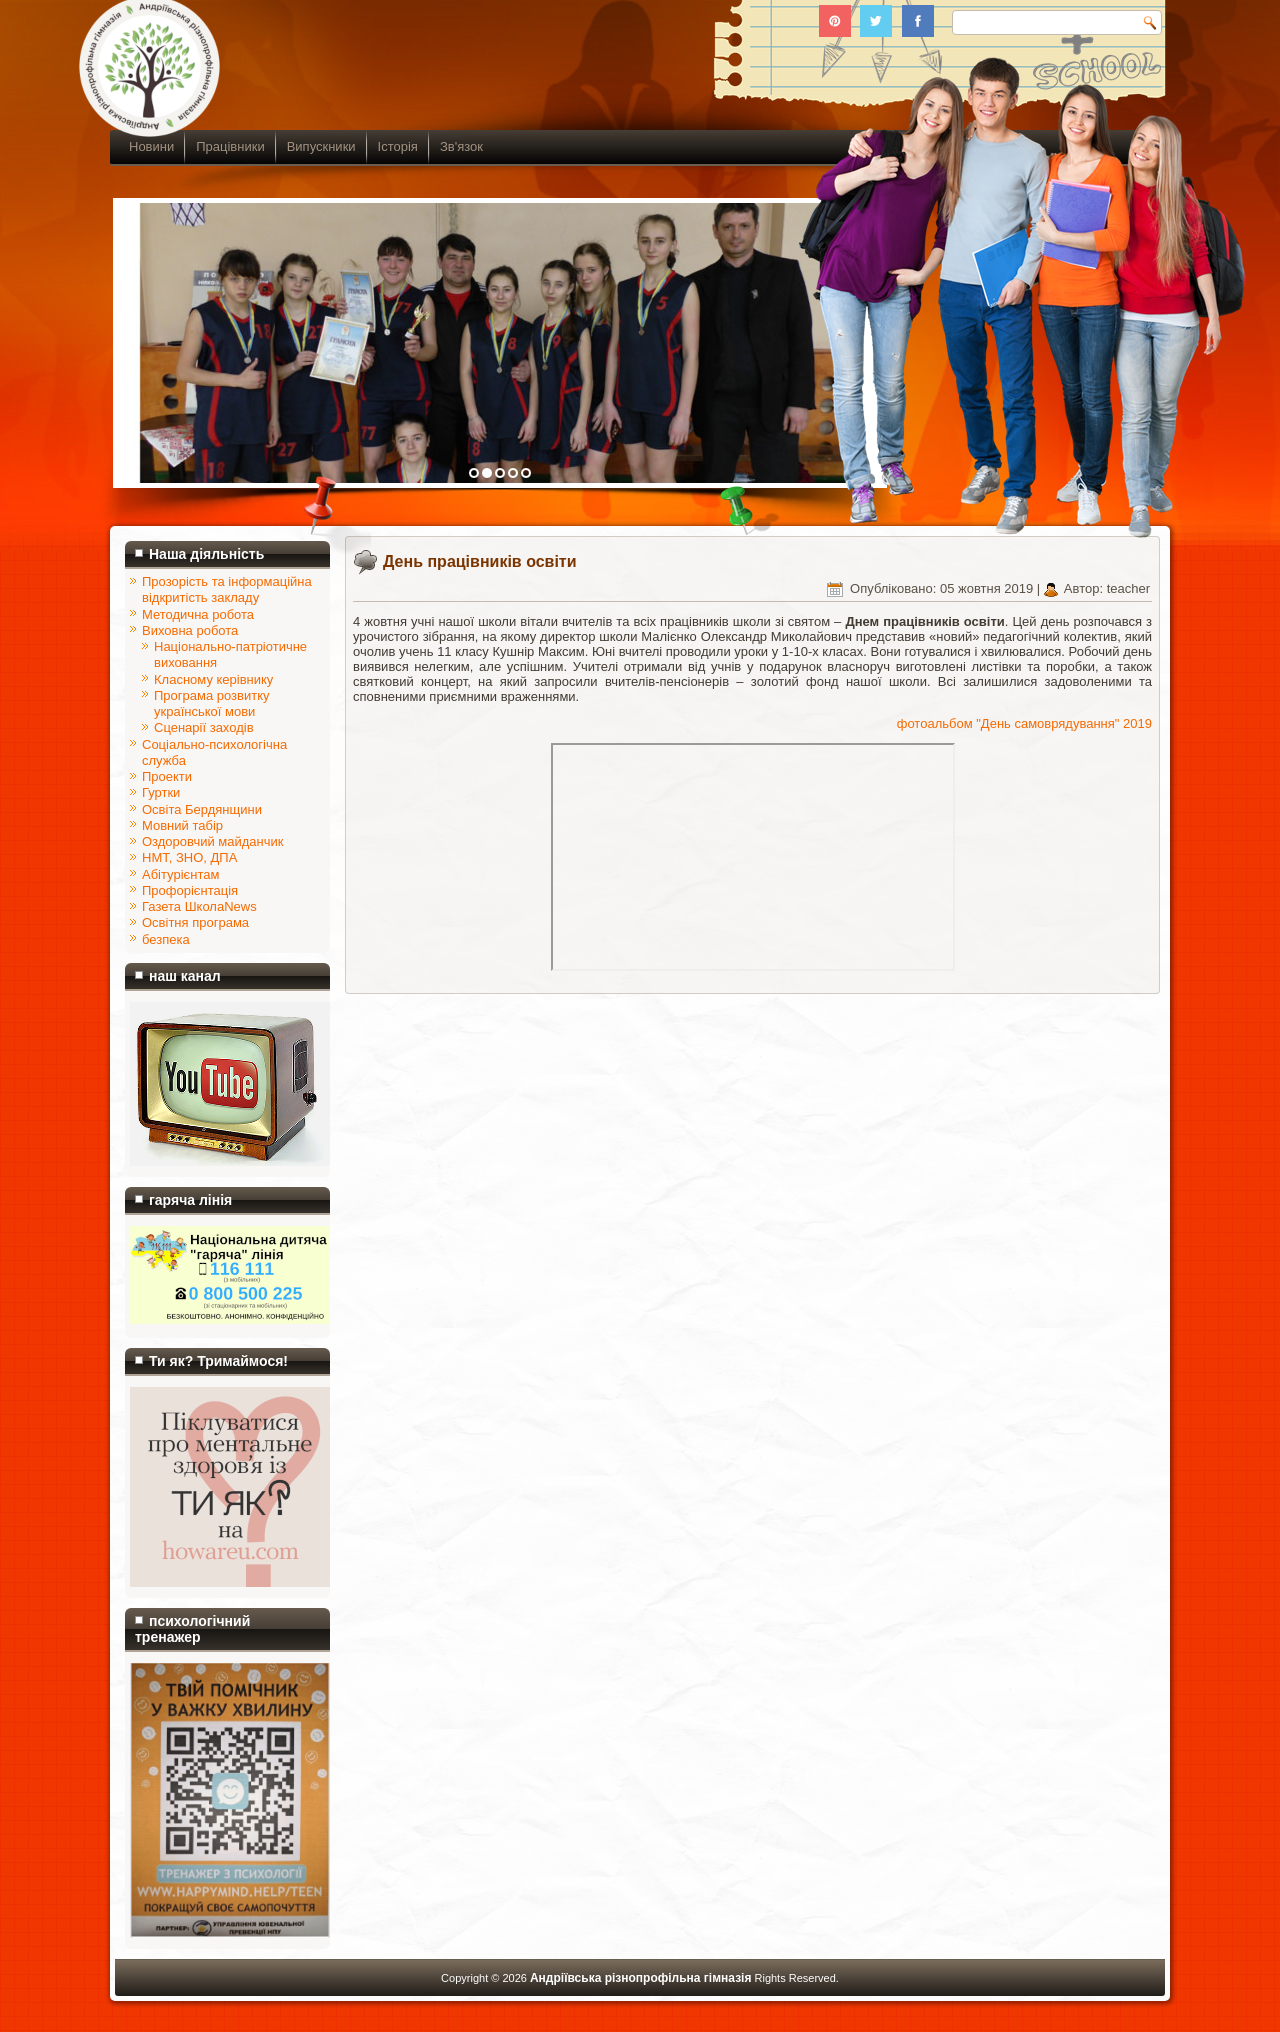  Describe the element at coordinates (202, 809) in the screenshot. I see `Освіта Бердянщини` at that location.